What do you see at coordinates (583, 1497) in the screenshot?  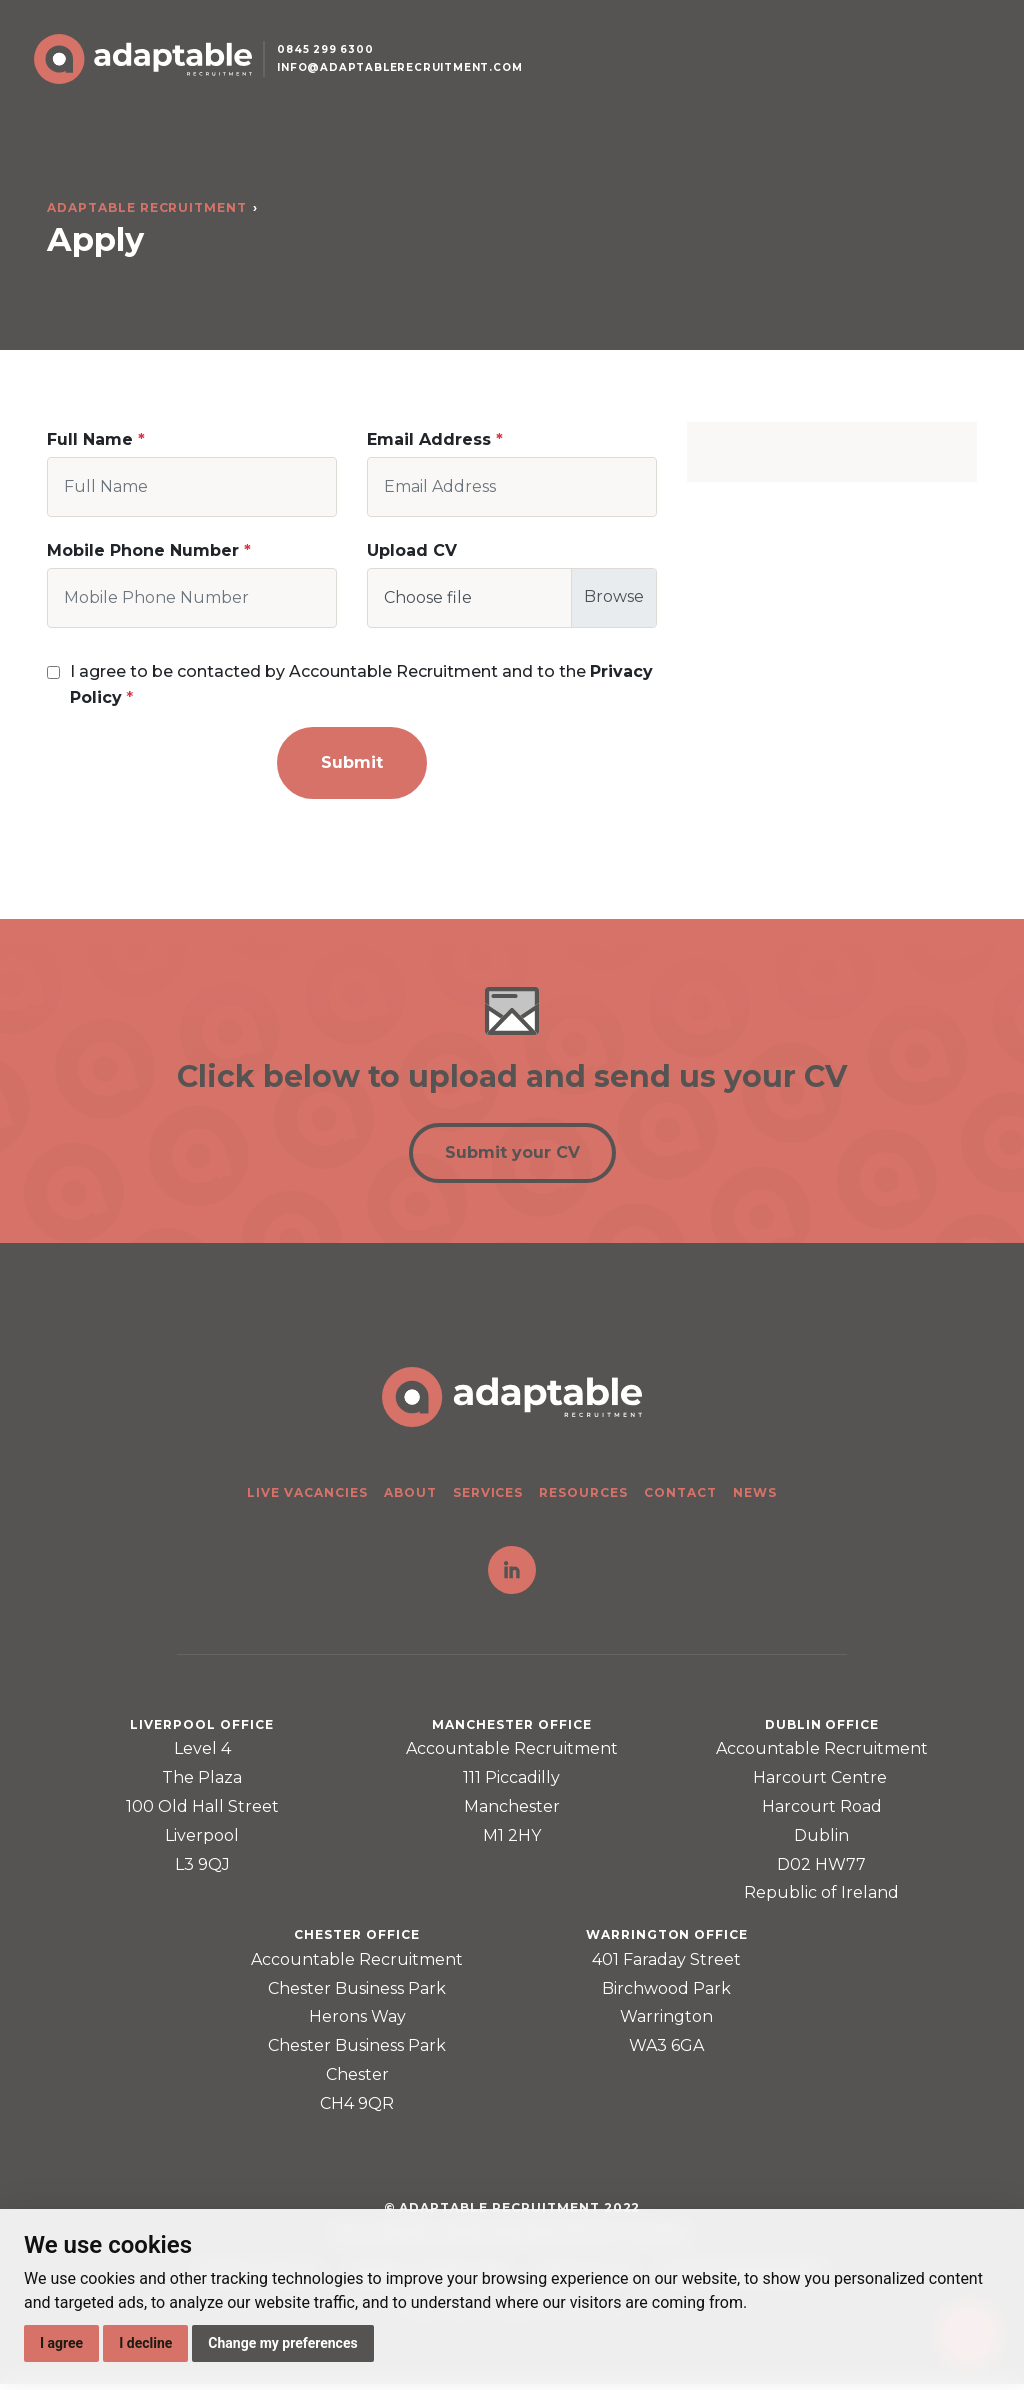 I see `Resources` at bounding box center [583, 1497].